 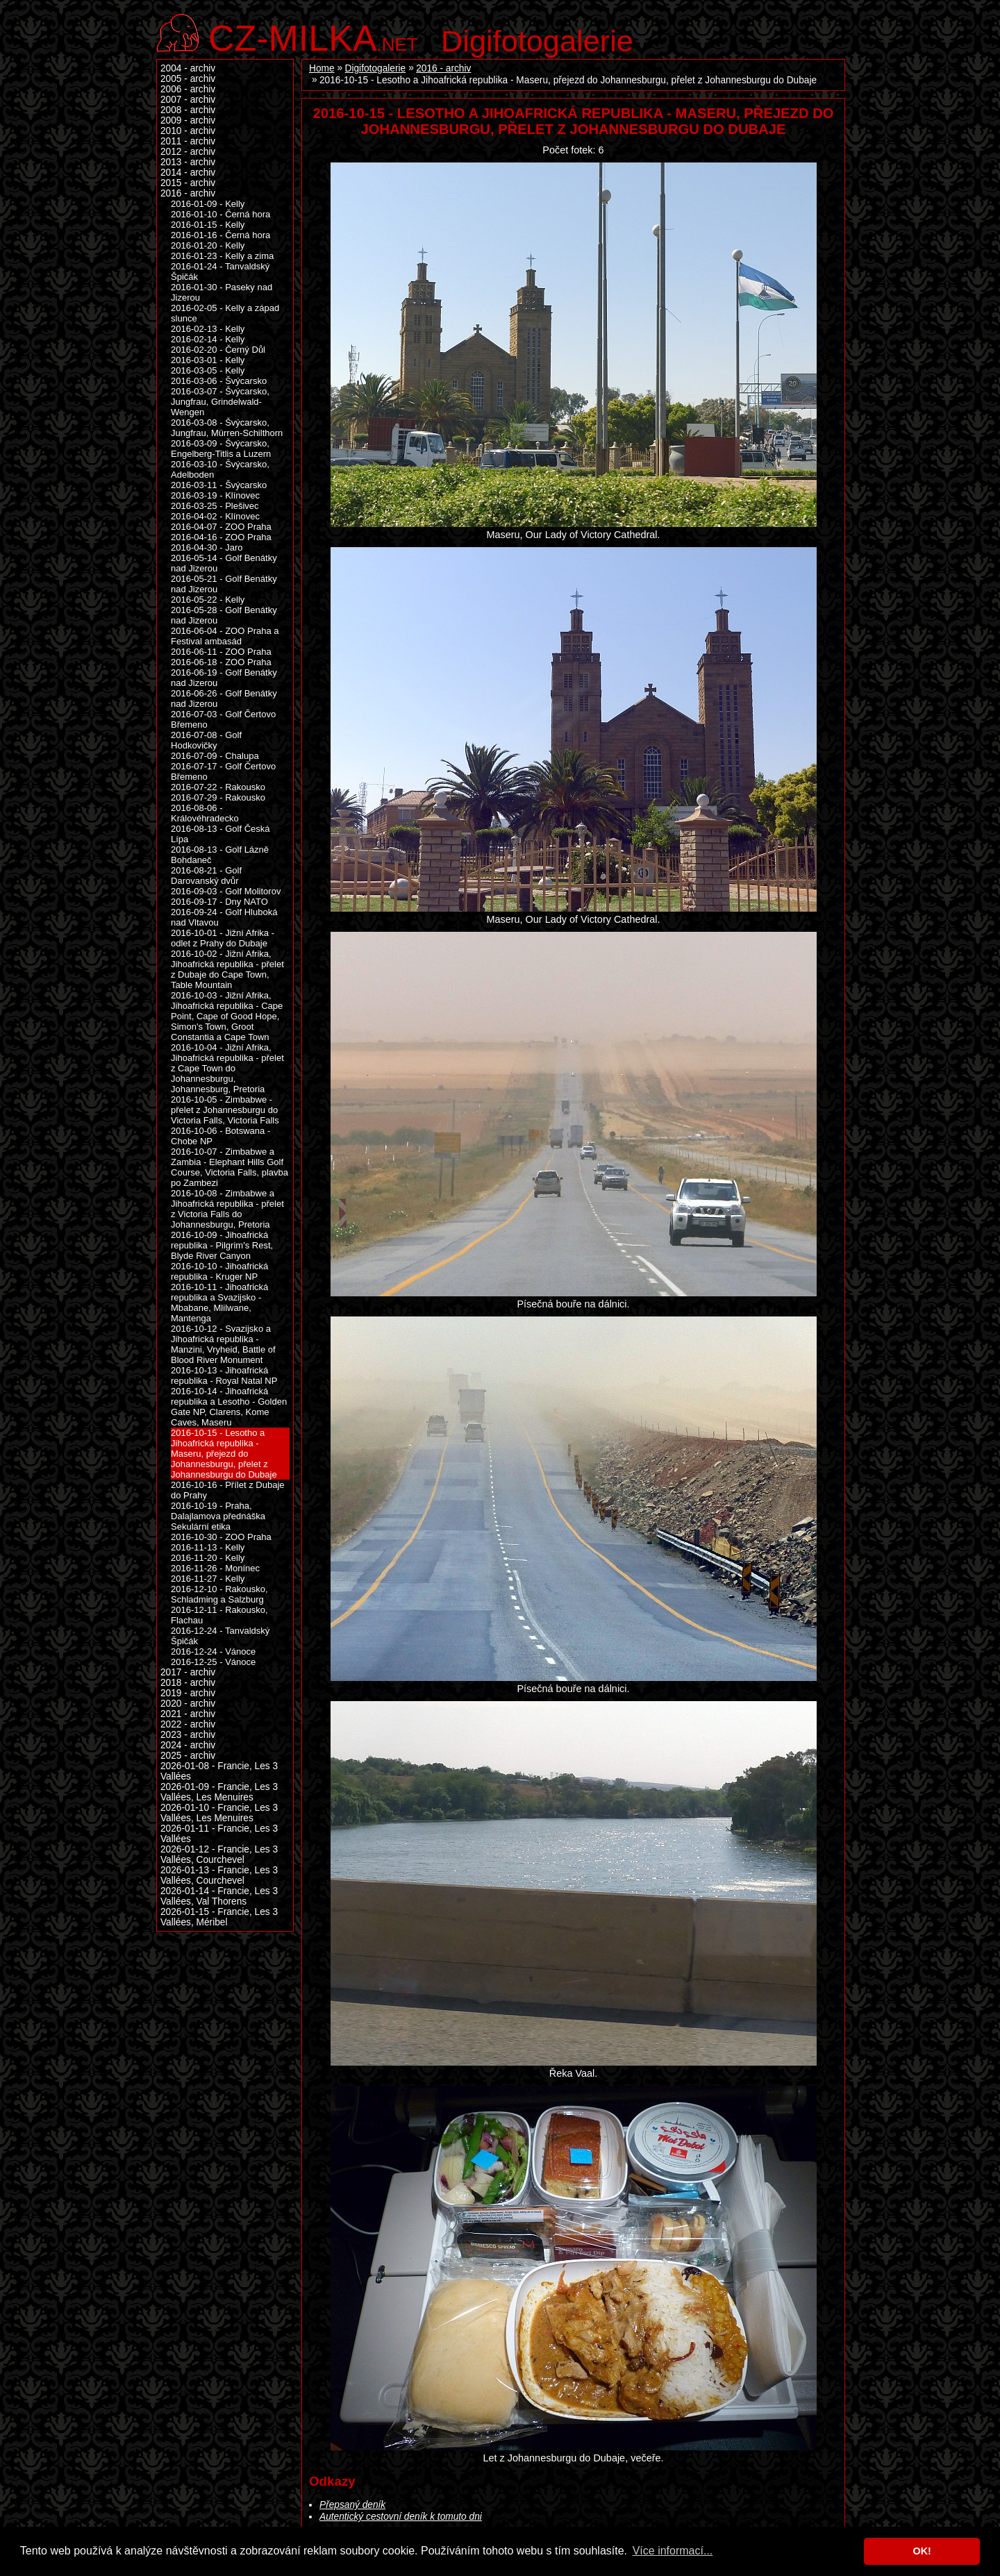 What do you see at coordinates (187, 1735) in the screenshot?
I see `2023 - archiv` at bounding box center [187, 1735].